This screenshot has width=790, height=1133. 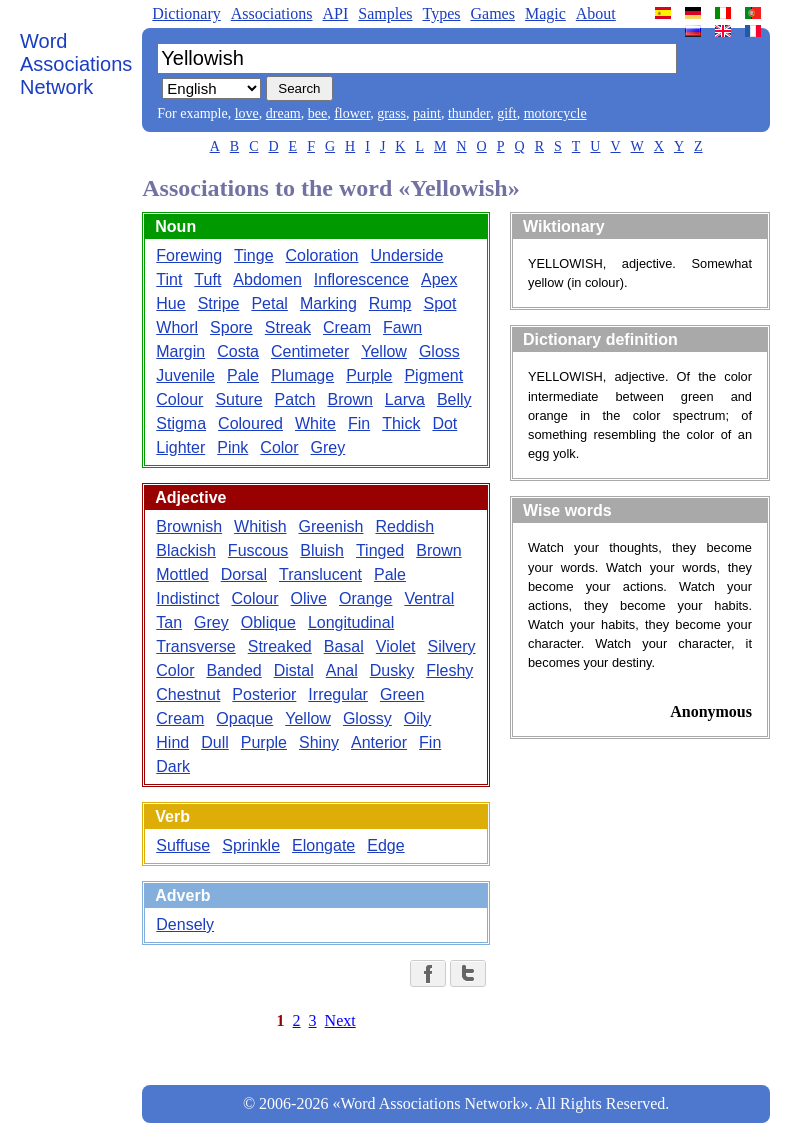 I want to click on Opaque, so click(x=244, y=718).